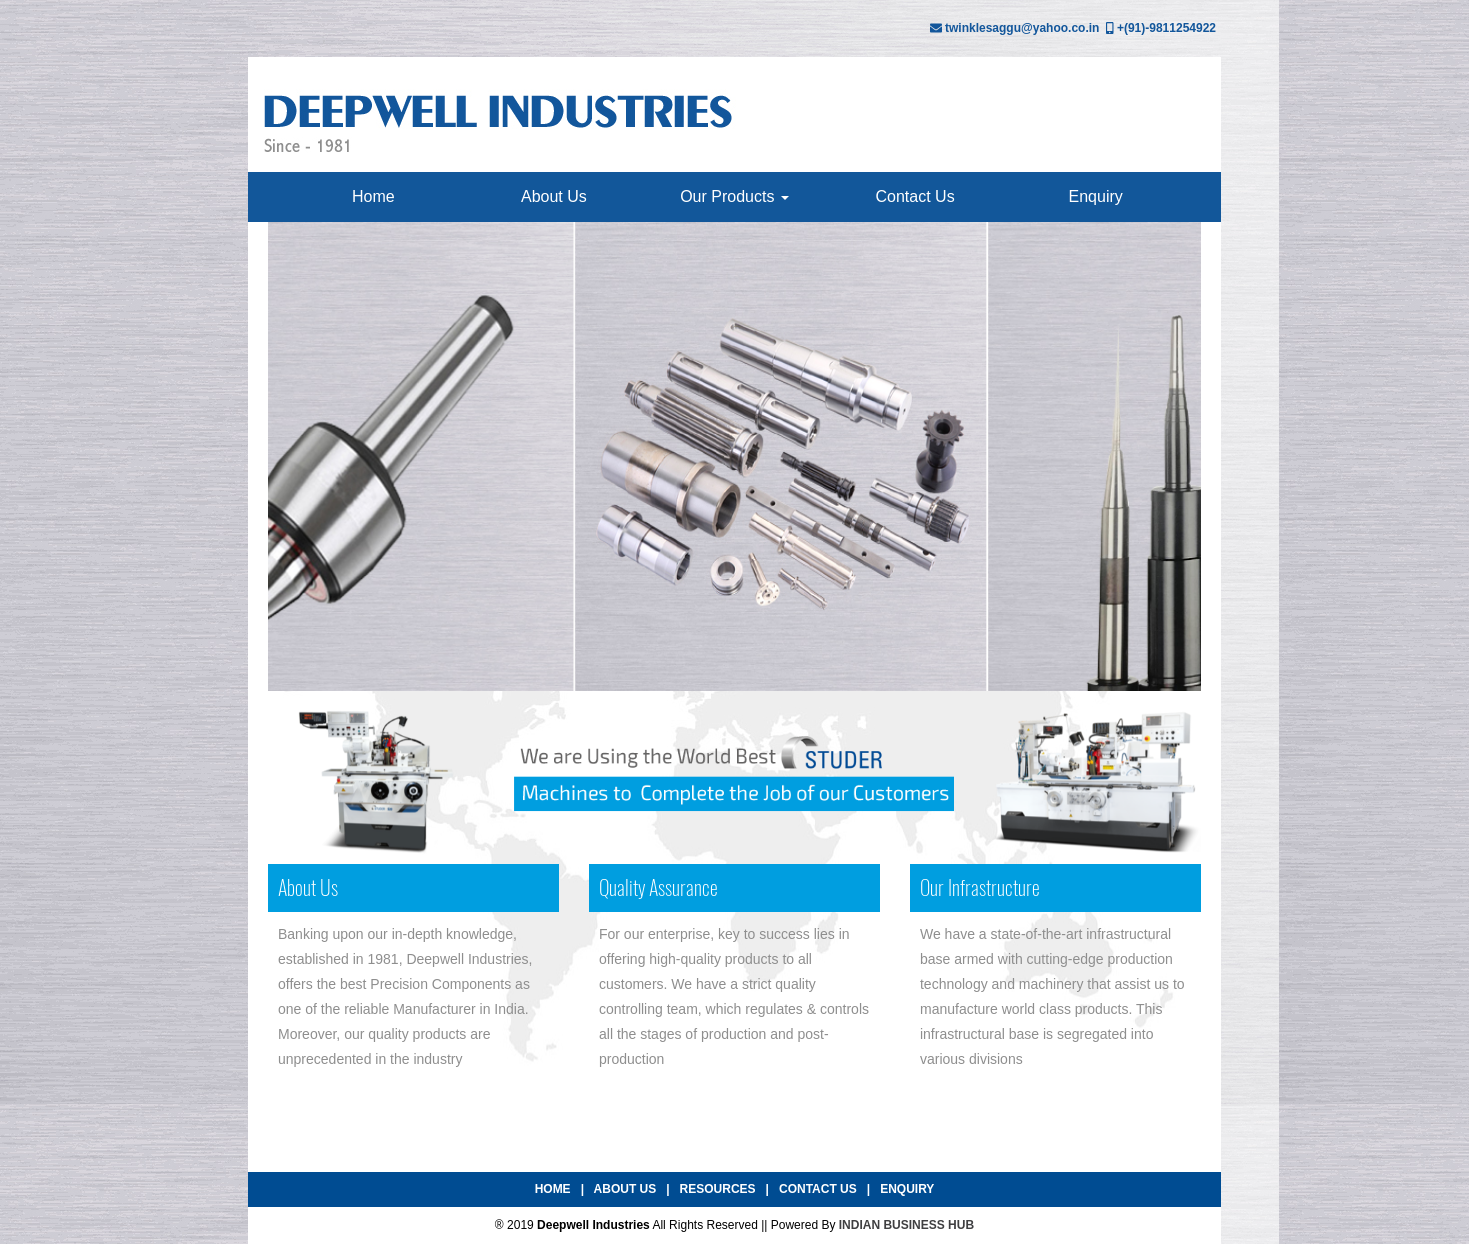 The height and width of the screenshot is (1244, 1469). I want to click on twinklesaggu@yahoo.co.in, so click(1022, 28).